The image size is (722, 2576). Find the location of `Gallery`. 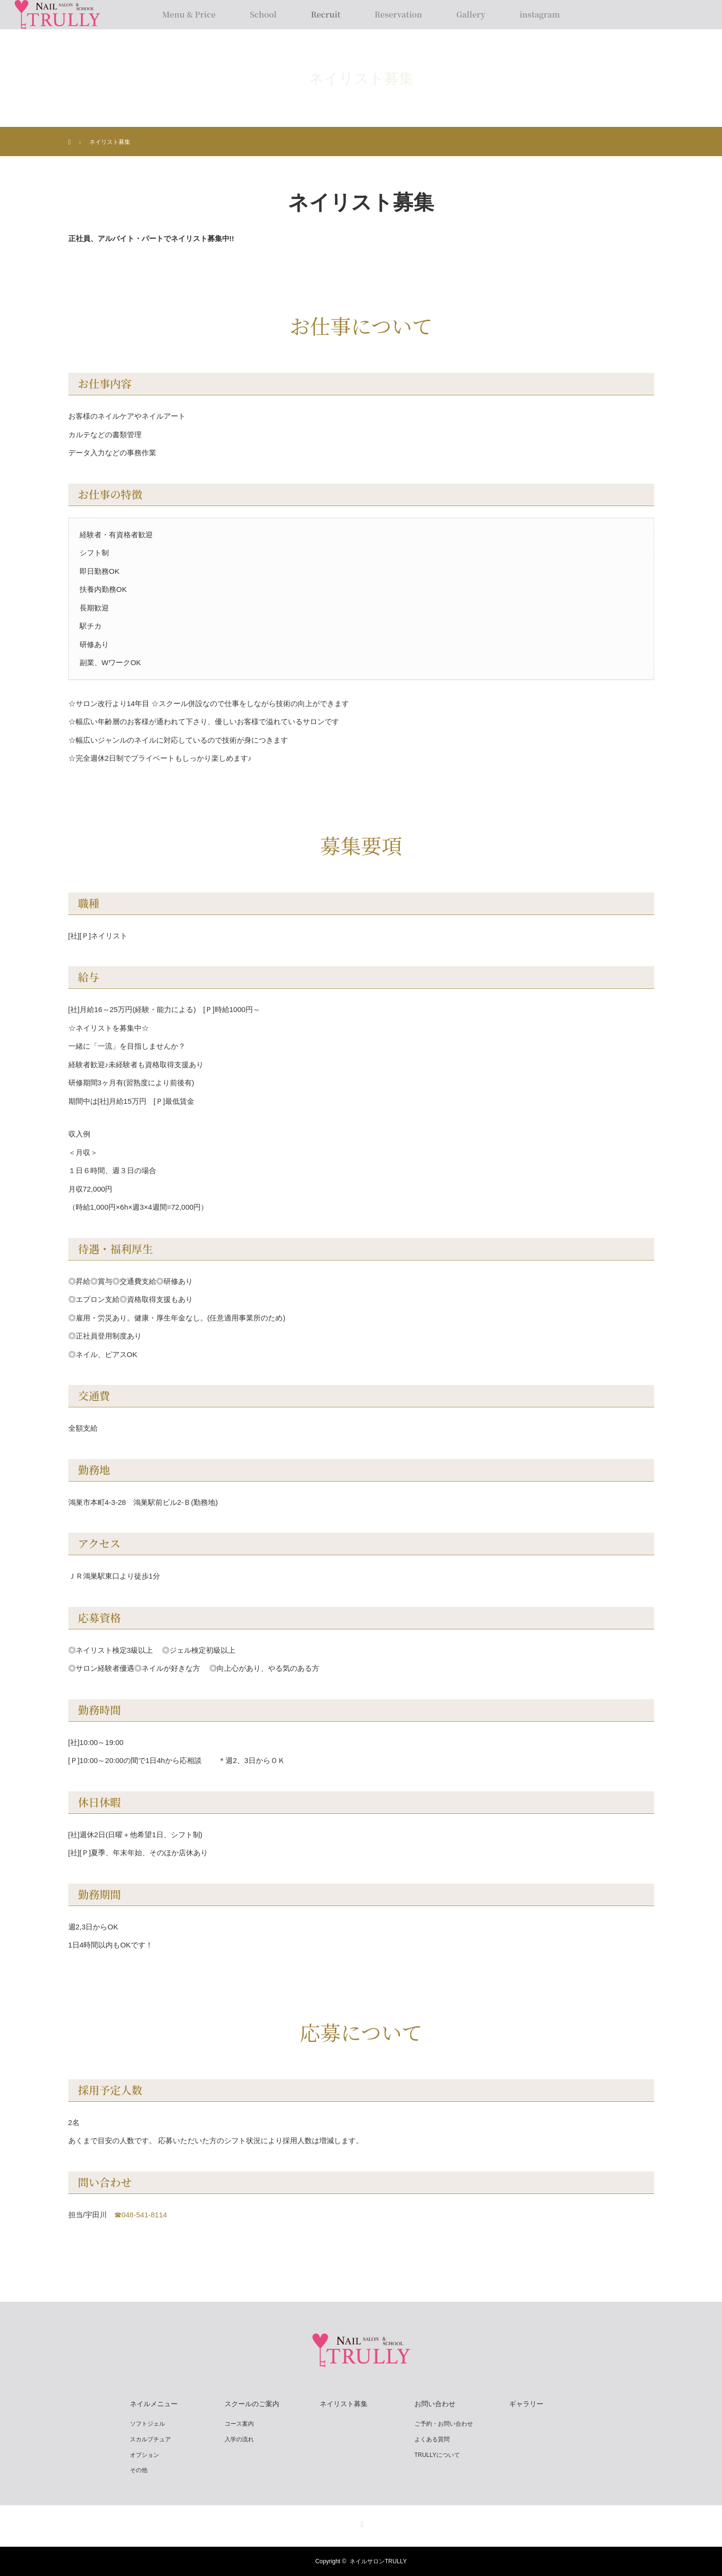

Gallery is located at coordinates (471, 14).